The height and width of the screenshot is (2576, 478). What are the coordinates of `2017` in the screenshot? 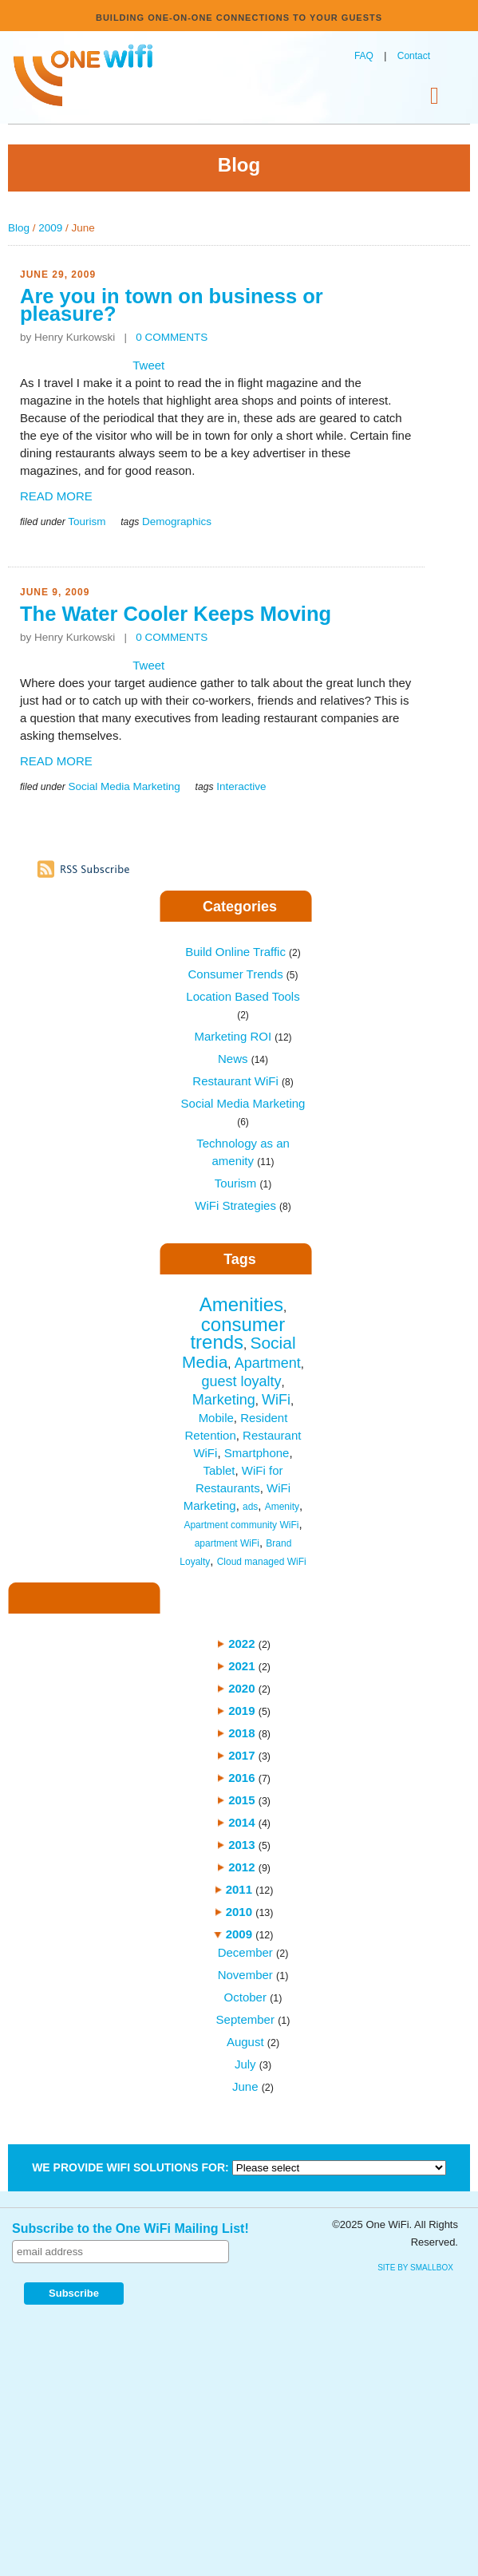 It's located at (241, 1755).